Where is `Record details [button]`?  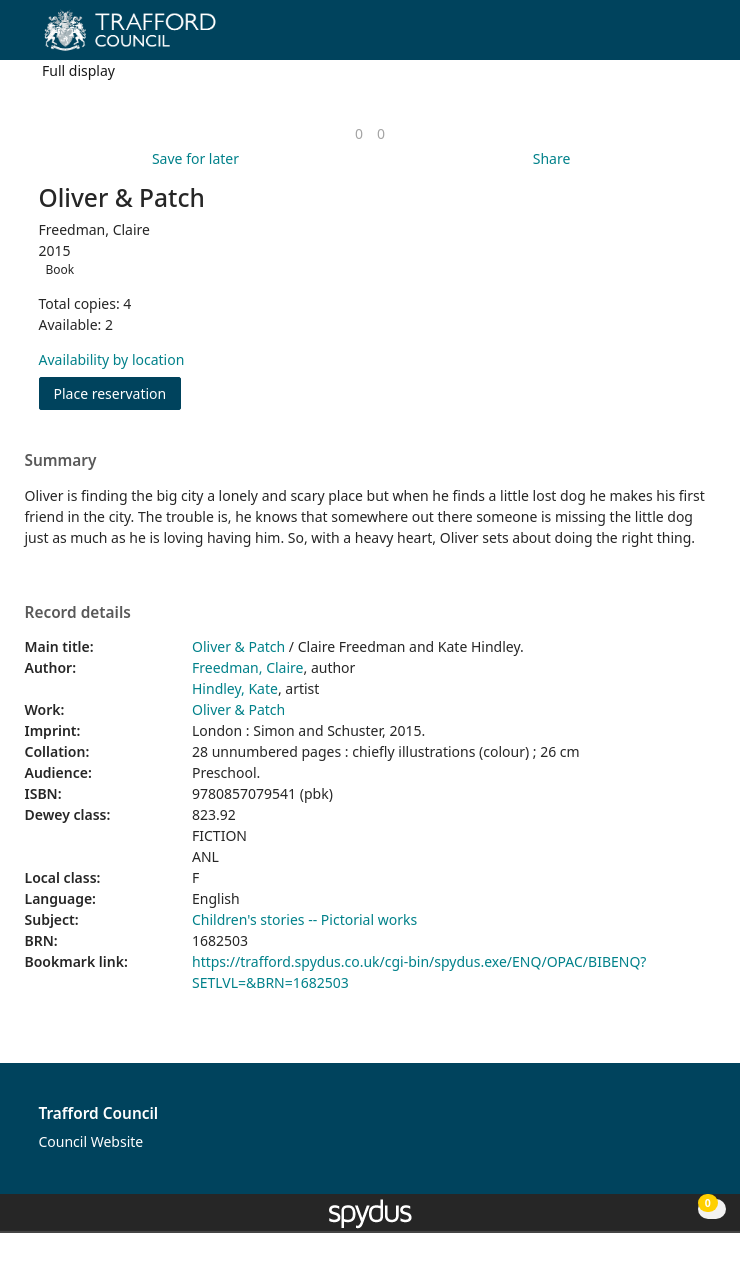 Record details [button] is located at coordinates (78, 613).